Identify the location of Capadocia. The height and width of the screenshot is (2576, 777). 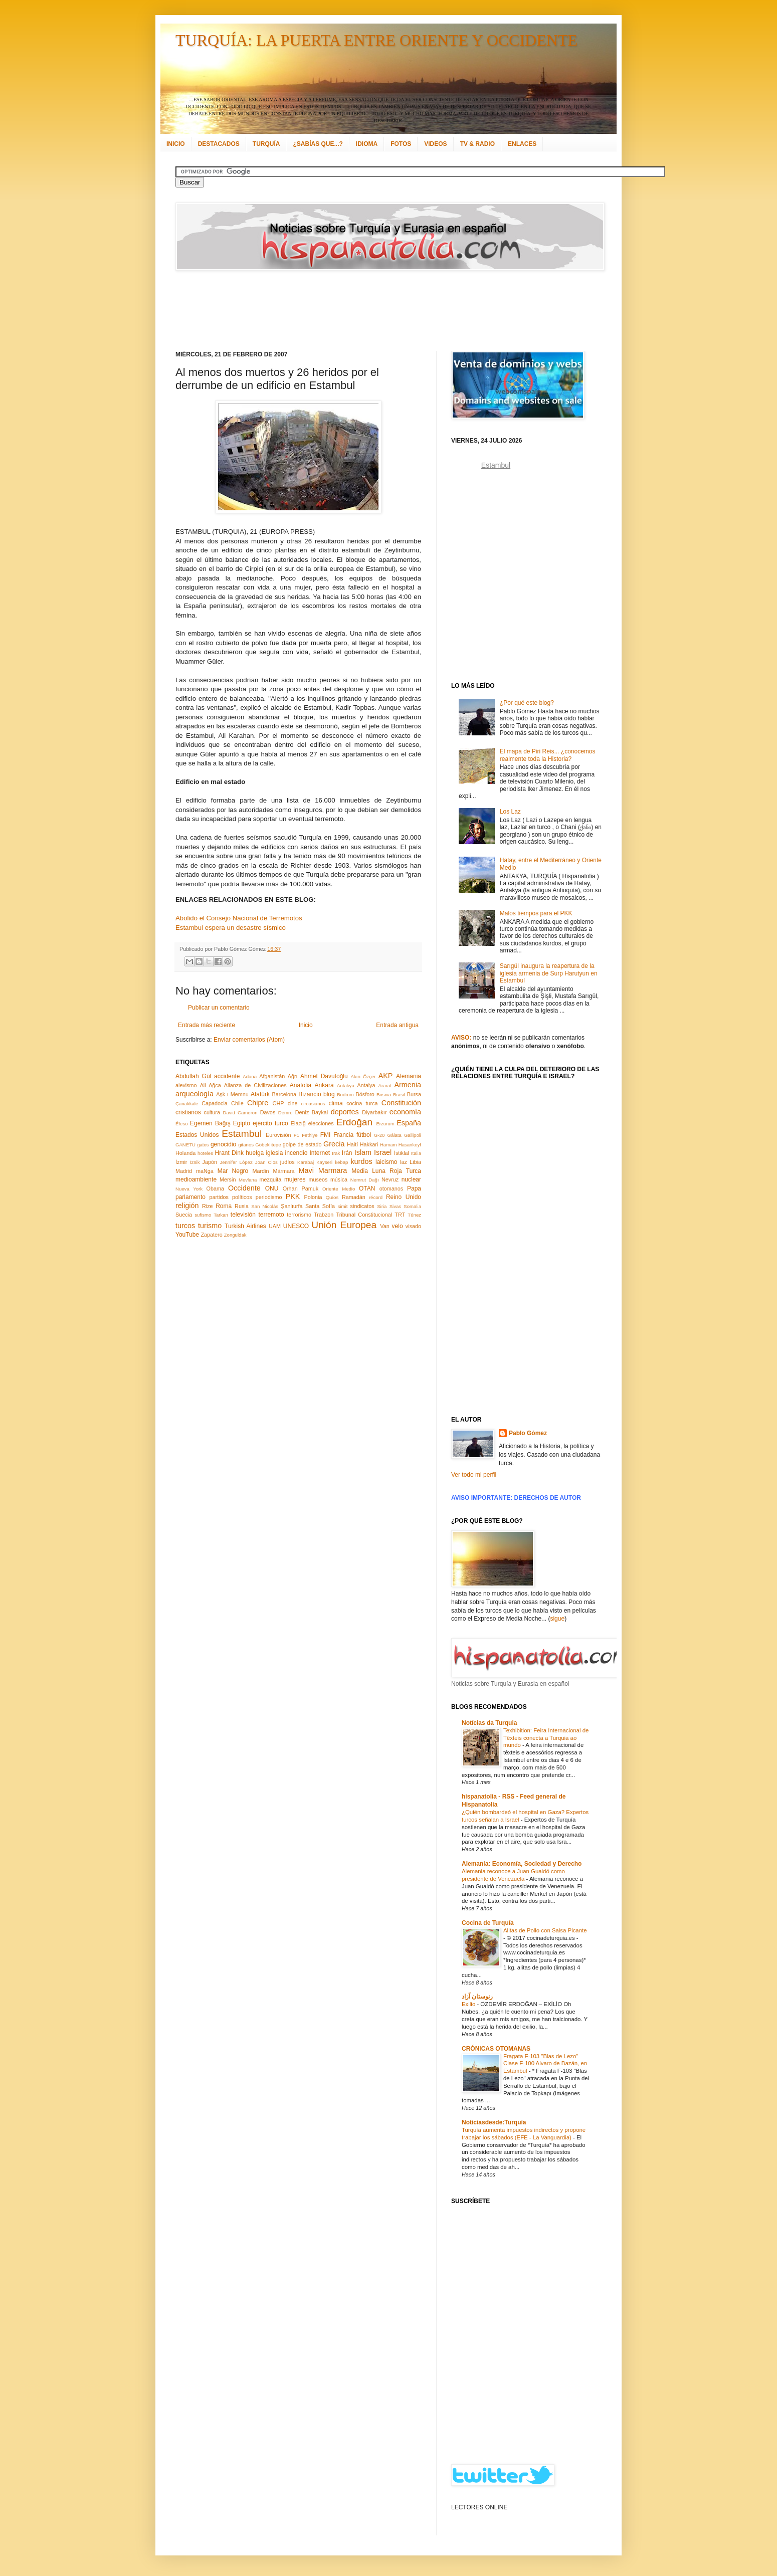
(215, 1103).